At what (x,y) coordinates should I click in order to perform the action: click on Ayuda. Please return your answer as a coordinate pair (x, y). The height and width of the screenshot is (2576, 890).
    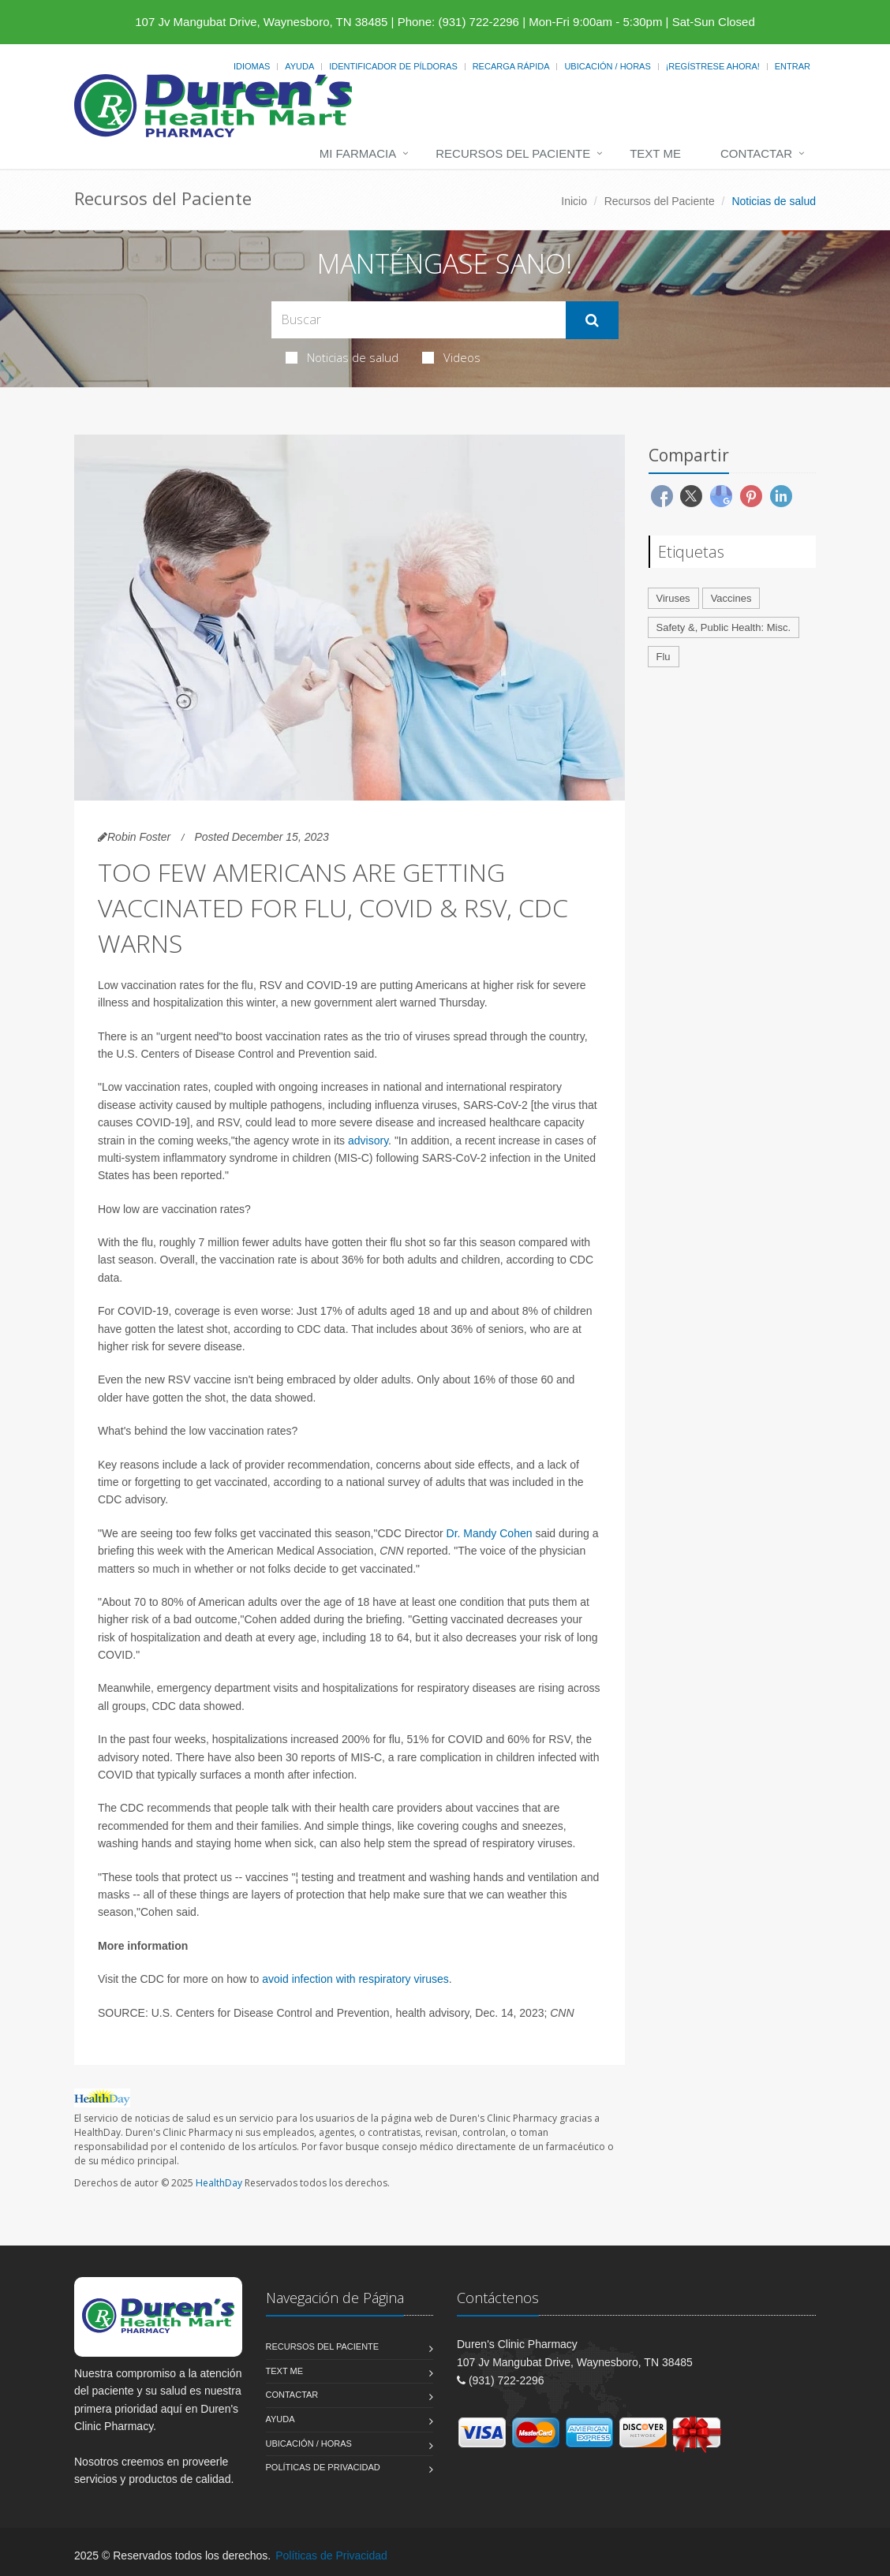
    Looking at the image, I should click on (299, 66).